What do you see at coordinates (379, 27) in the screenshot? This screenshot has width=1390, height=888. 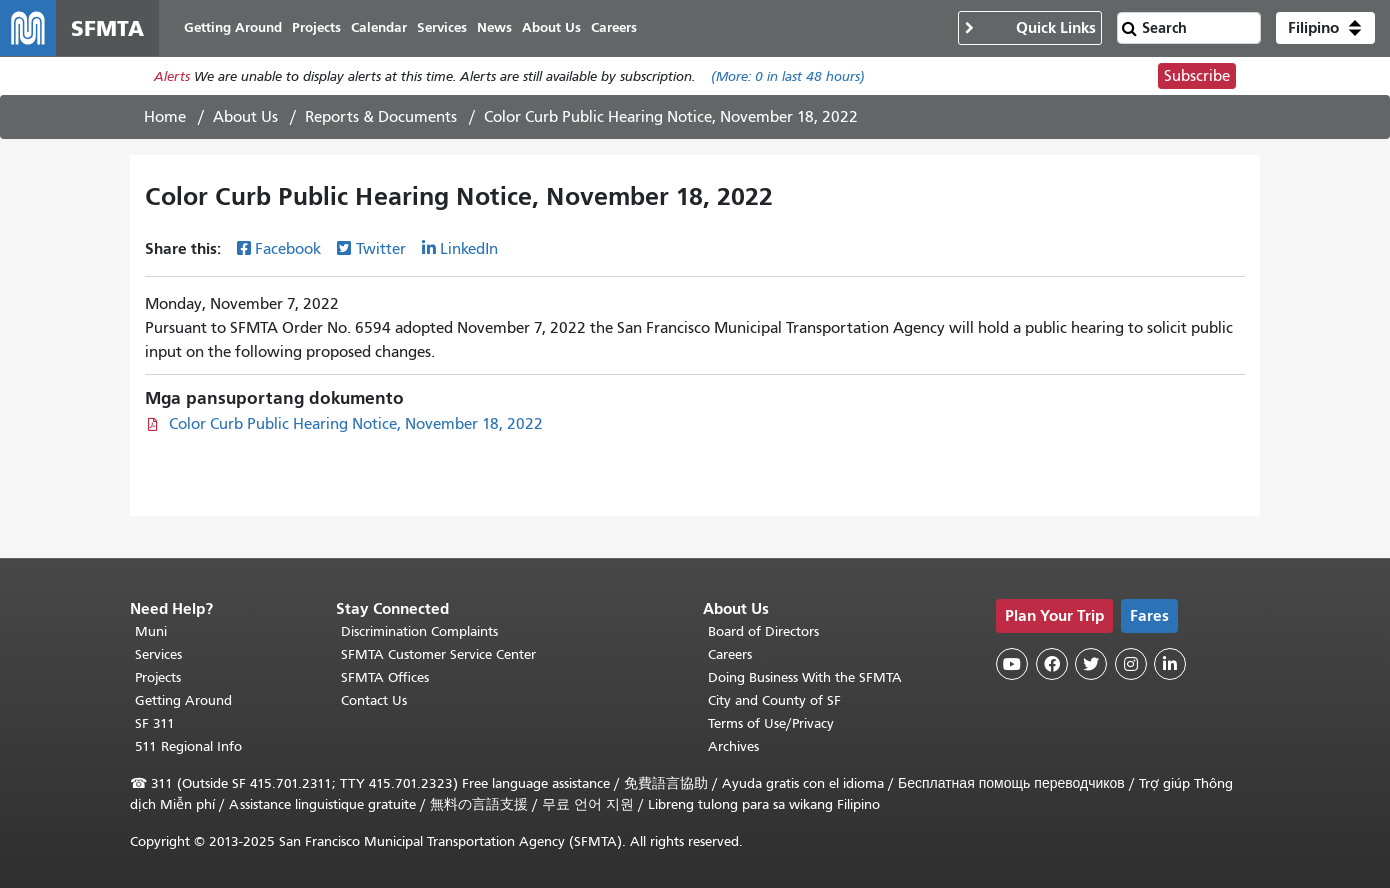 I see `Calendar [menuitem]` at bounding box center [379, 27].